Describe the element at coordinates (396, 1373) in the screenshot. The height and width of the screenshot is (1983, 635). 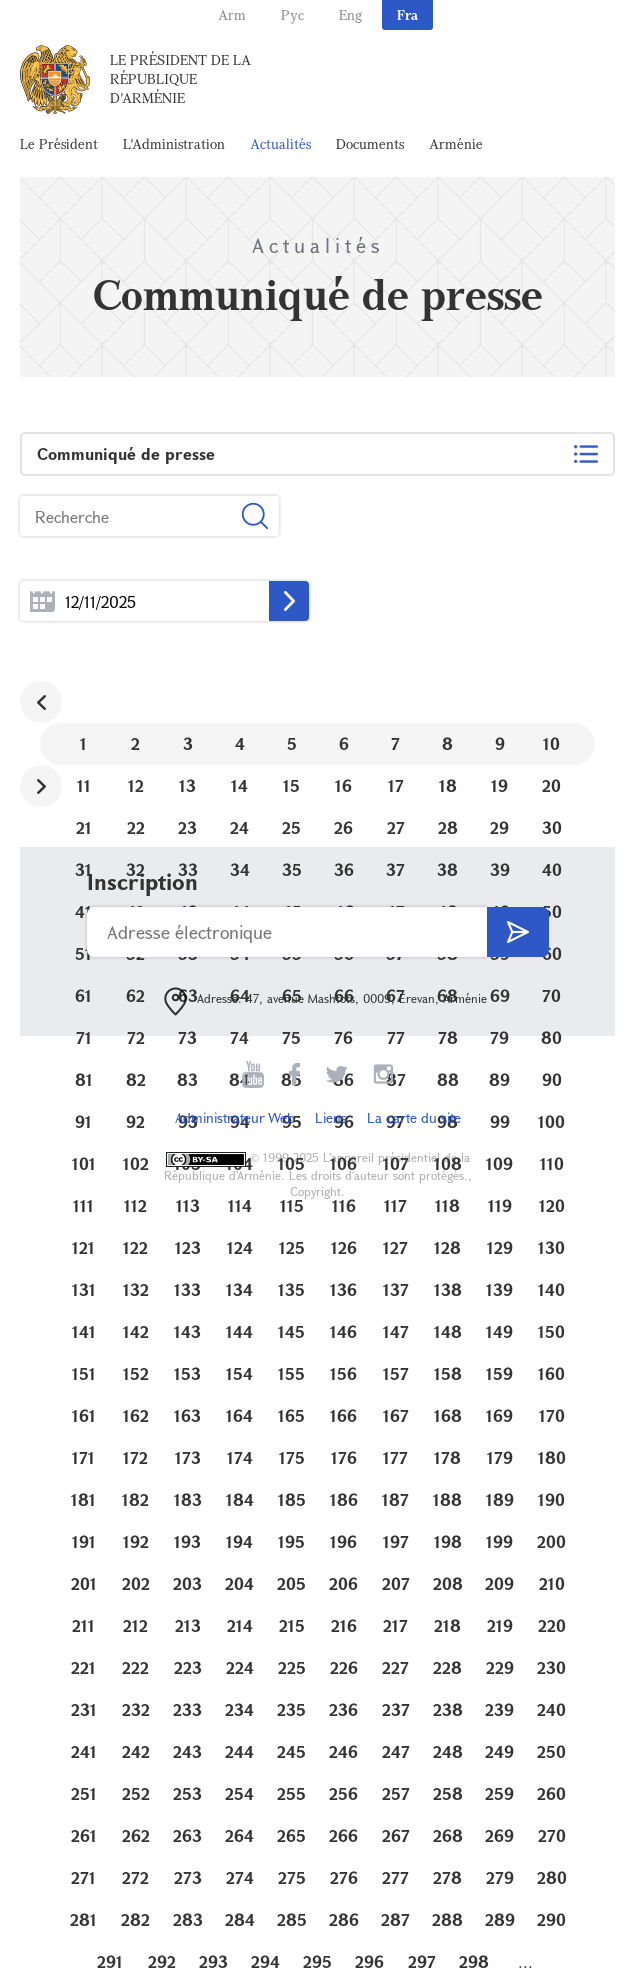
I see `157` at that location.